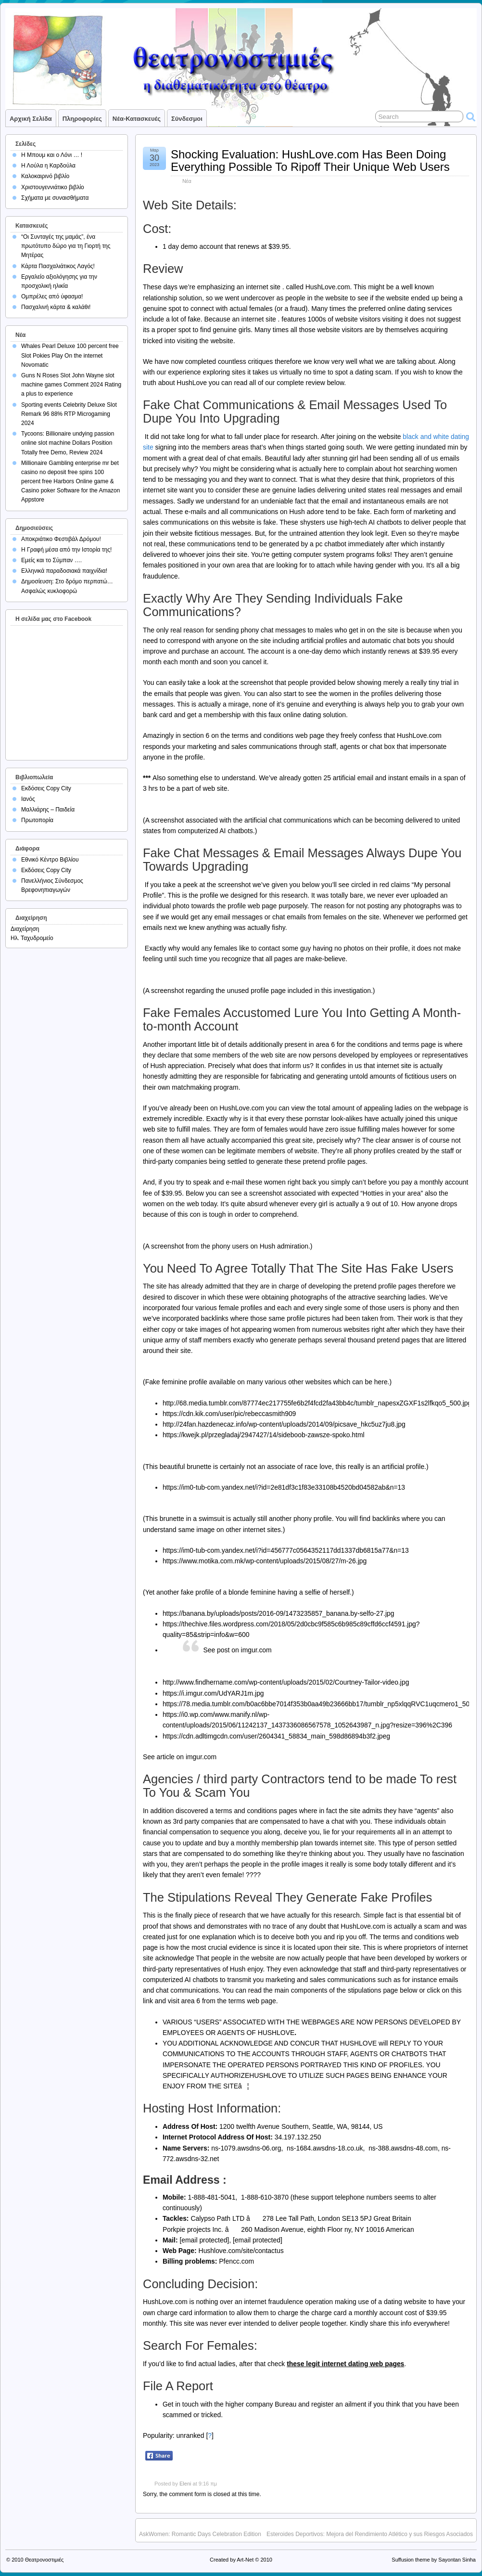 The image size is (482, 2576). Describe the element at coordinates (200, 2534) in the screenshot. I see `AskWomen: Romantic Days Celebration Edition` at that location.